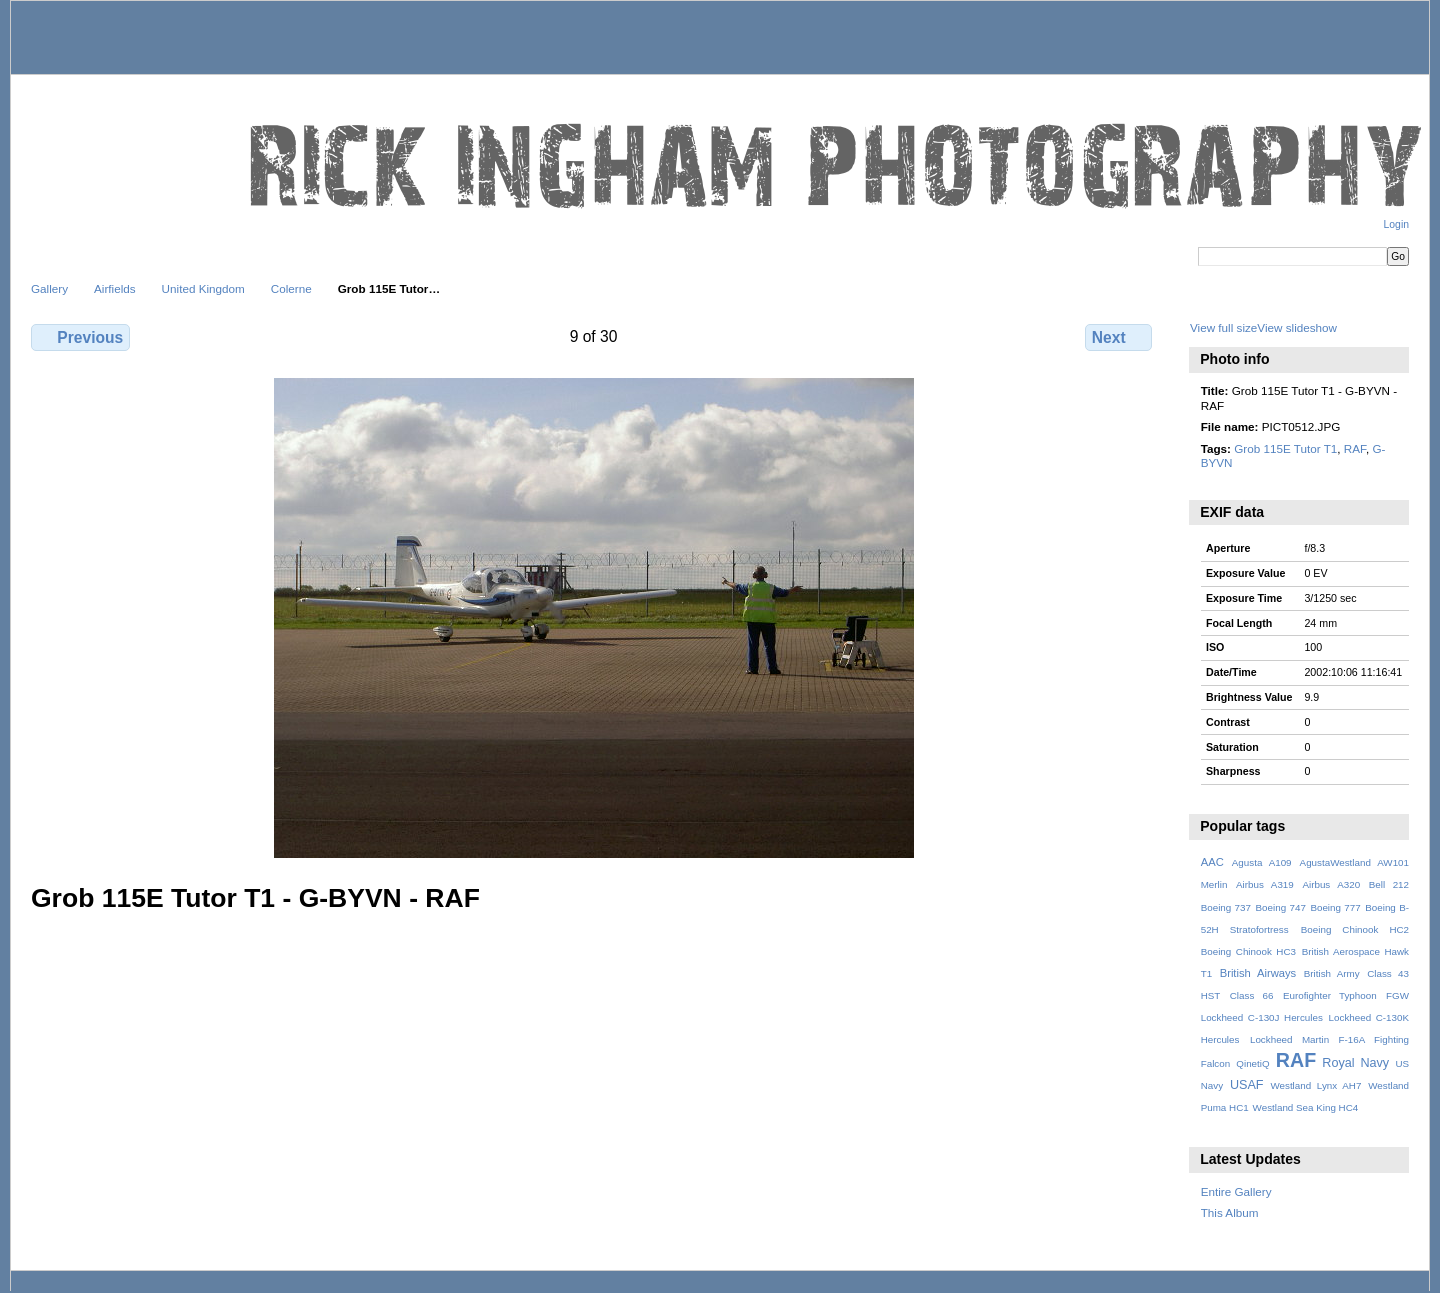 This screenshot has height=1293, width=1440. What do you see at coordinates (1212, 862) in the screenshot?
I see `AAC` at bounding box center [1212, 862].